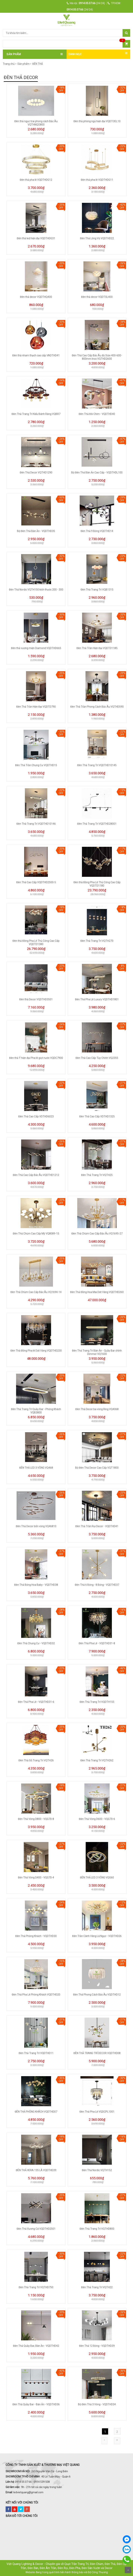 Image resolution: width=133 pixels, height=2576 pixels. Describe the element at coordinates (97, 2287) in the screenshot. I see `Đèn Thả Trang Trí VQTH22` at that location.